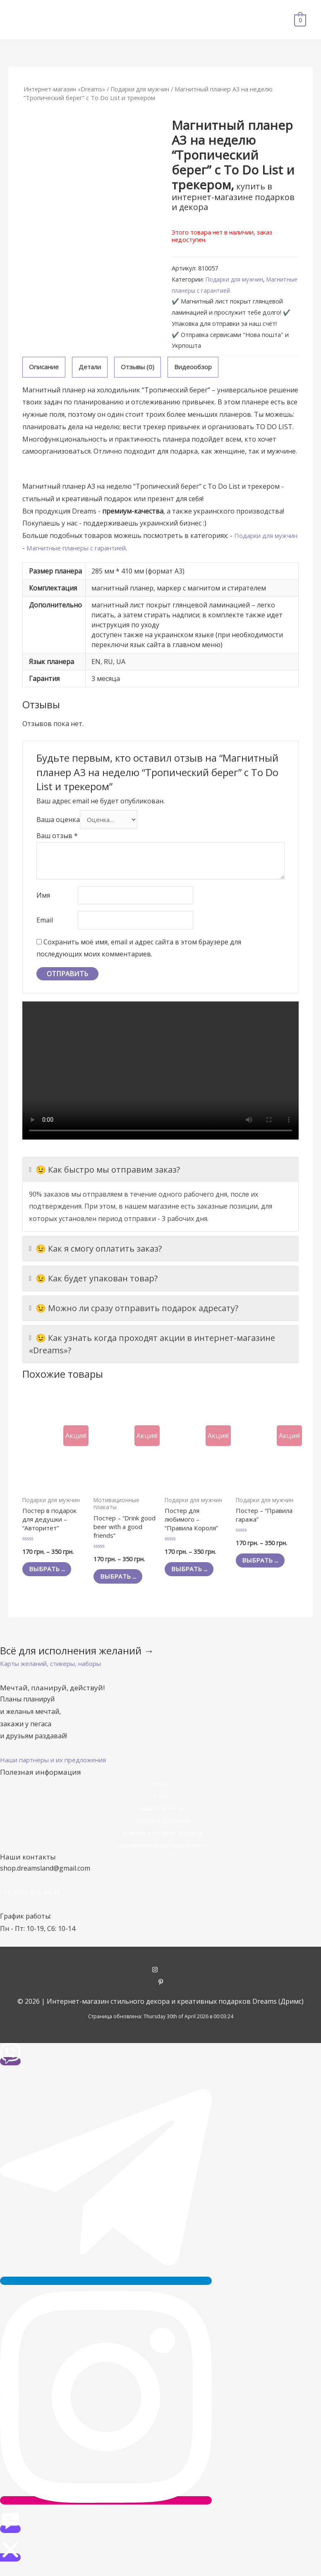  What do you see at coordinates (104, 1175) in the screenshot?
I see `😉 Как быстро мы отправим заказ?` at bounding box center [104, 1175].